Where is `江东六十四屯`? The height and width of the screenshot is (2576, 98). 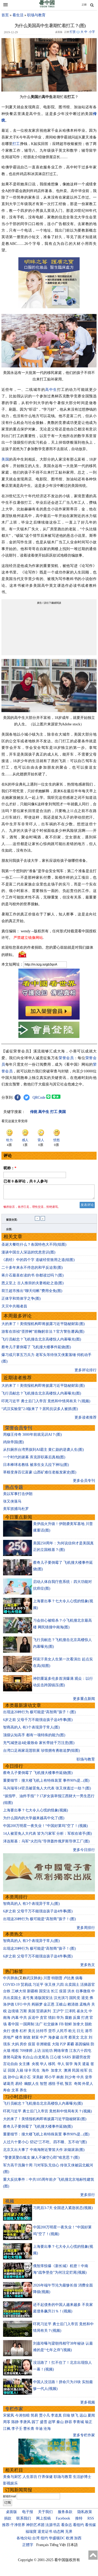 江东六十四屯 is located at coordinates (80, 2053).